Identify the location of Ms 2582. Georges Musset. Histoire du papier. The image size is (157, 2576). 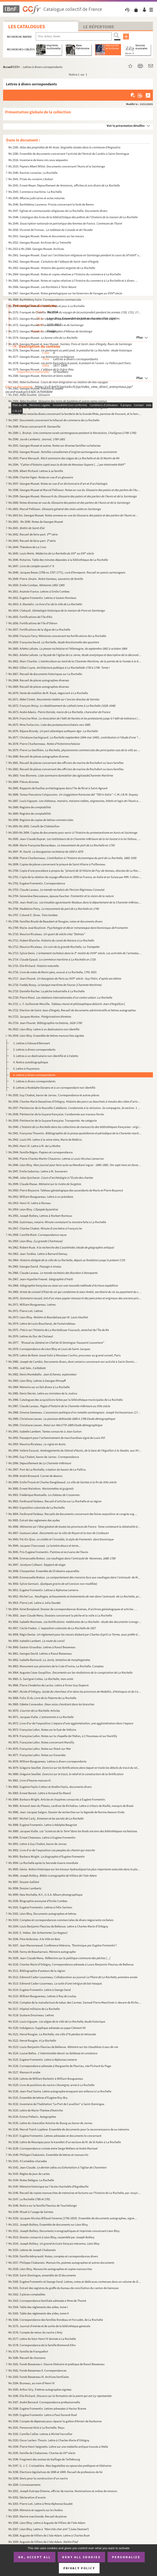
(35, 388).